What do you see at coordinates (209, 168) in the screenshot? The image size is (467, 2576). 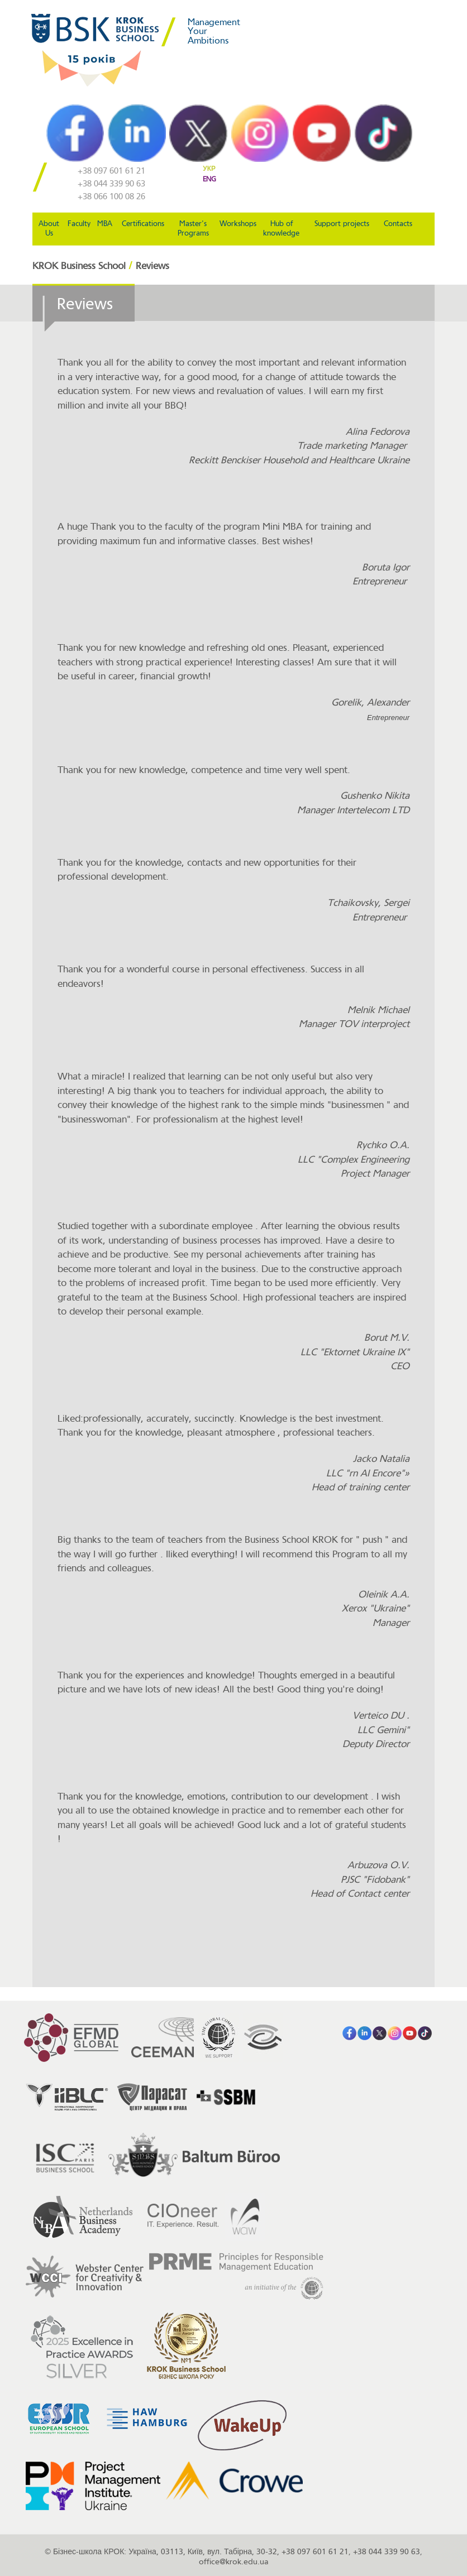 I see `УКР` at bounding box center [209, 168].